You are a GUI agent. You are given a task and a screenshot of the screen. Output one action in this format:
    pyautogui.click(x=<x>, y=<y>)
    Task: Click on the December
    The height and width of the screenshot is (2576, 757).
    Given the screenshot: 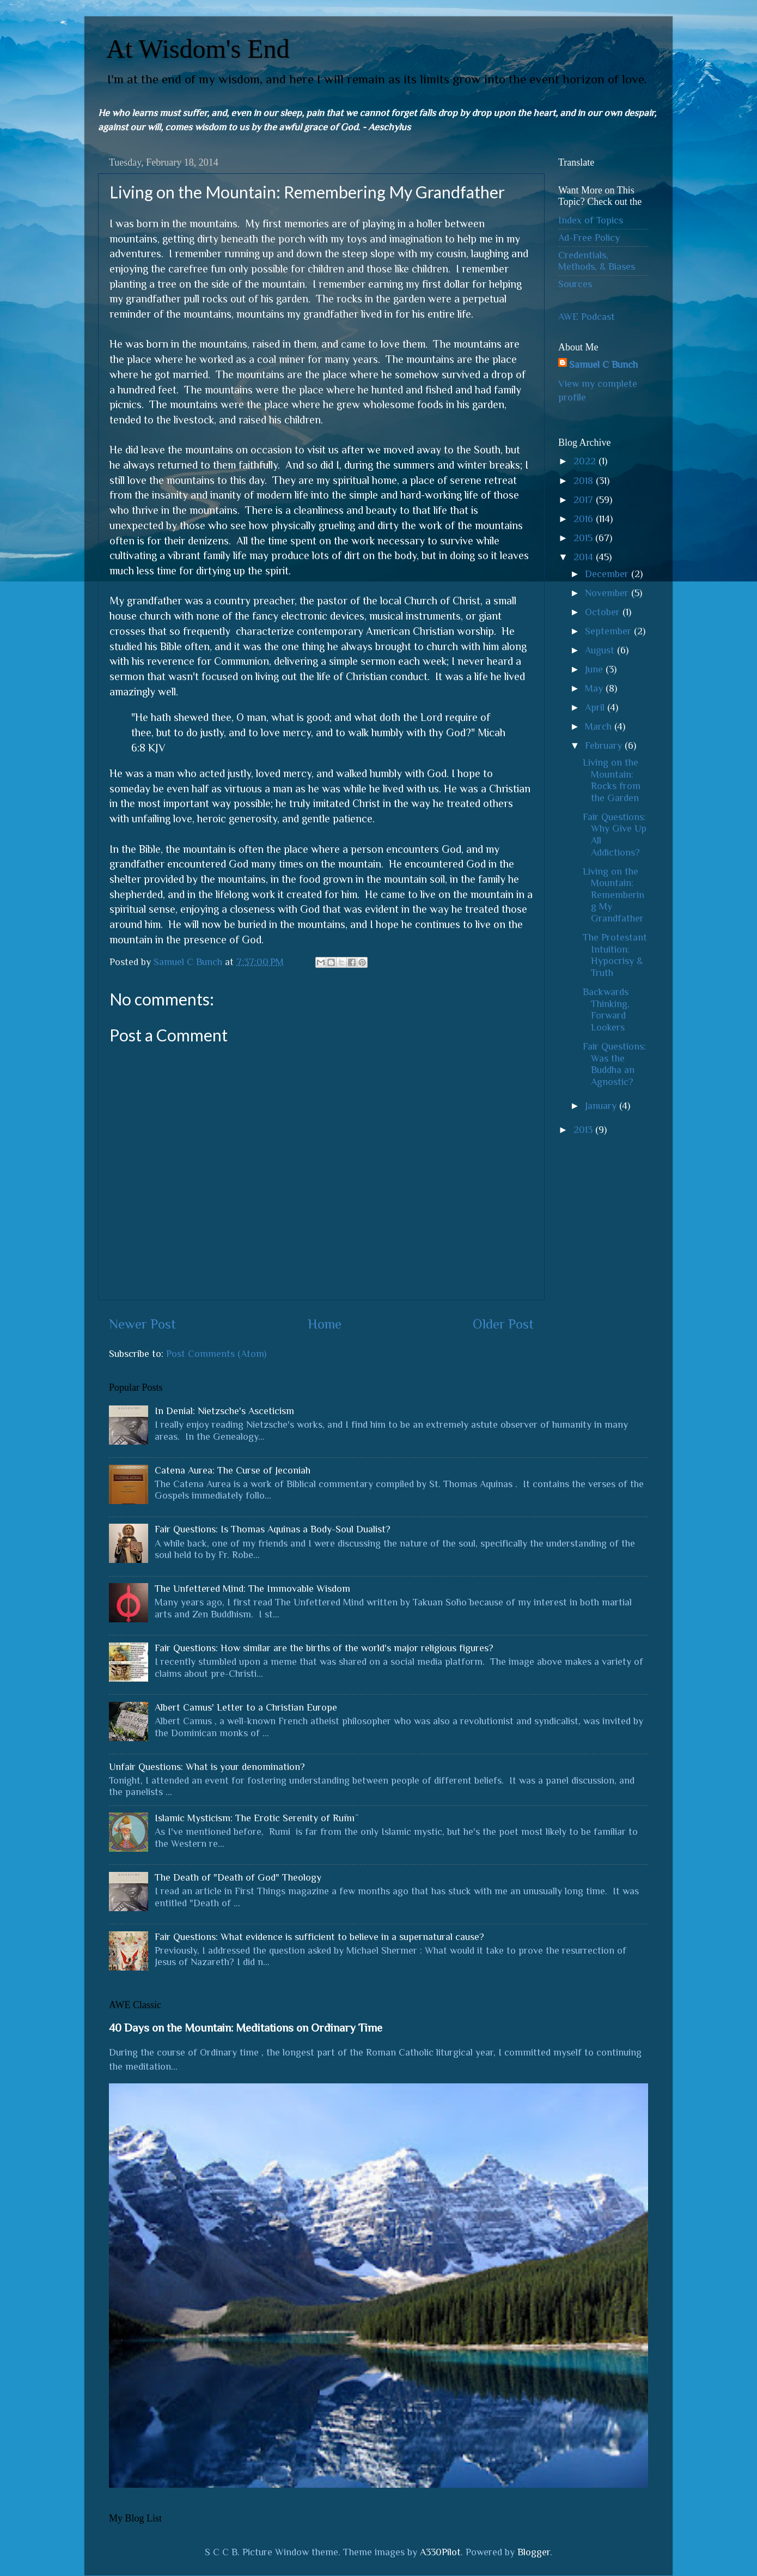 What is the action you would take?
    pyautogui.click(x=608, y=573)
    